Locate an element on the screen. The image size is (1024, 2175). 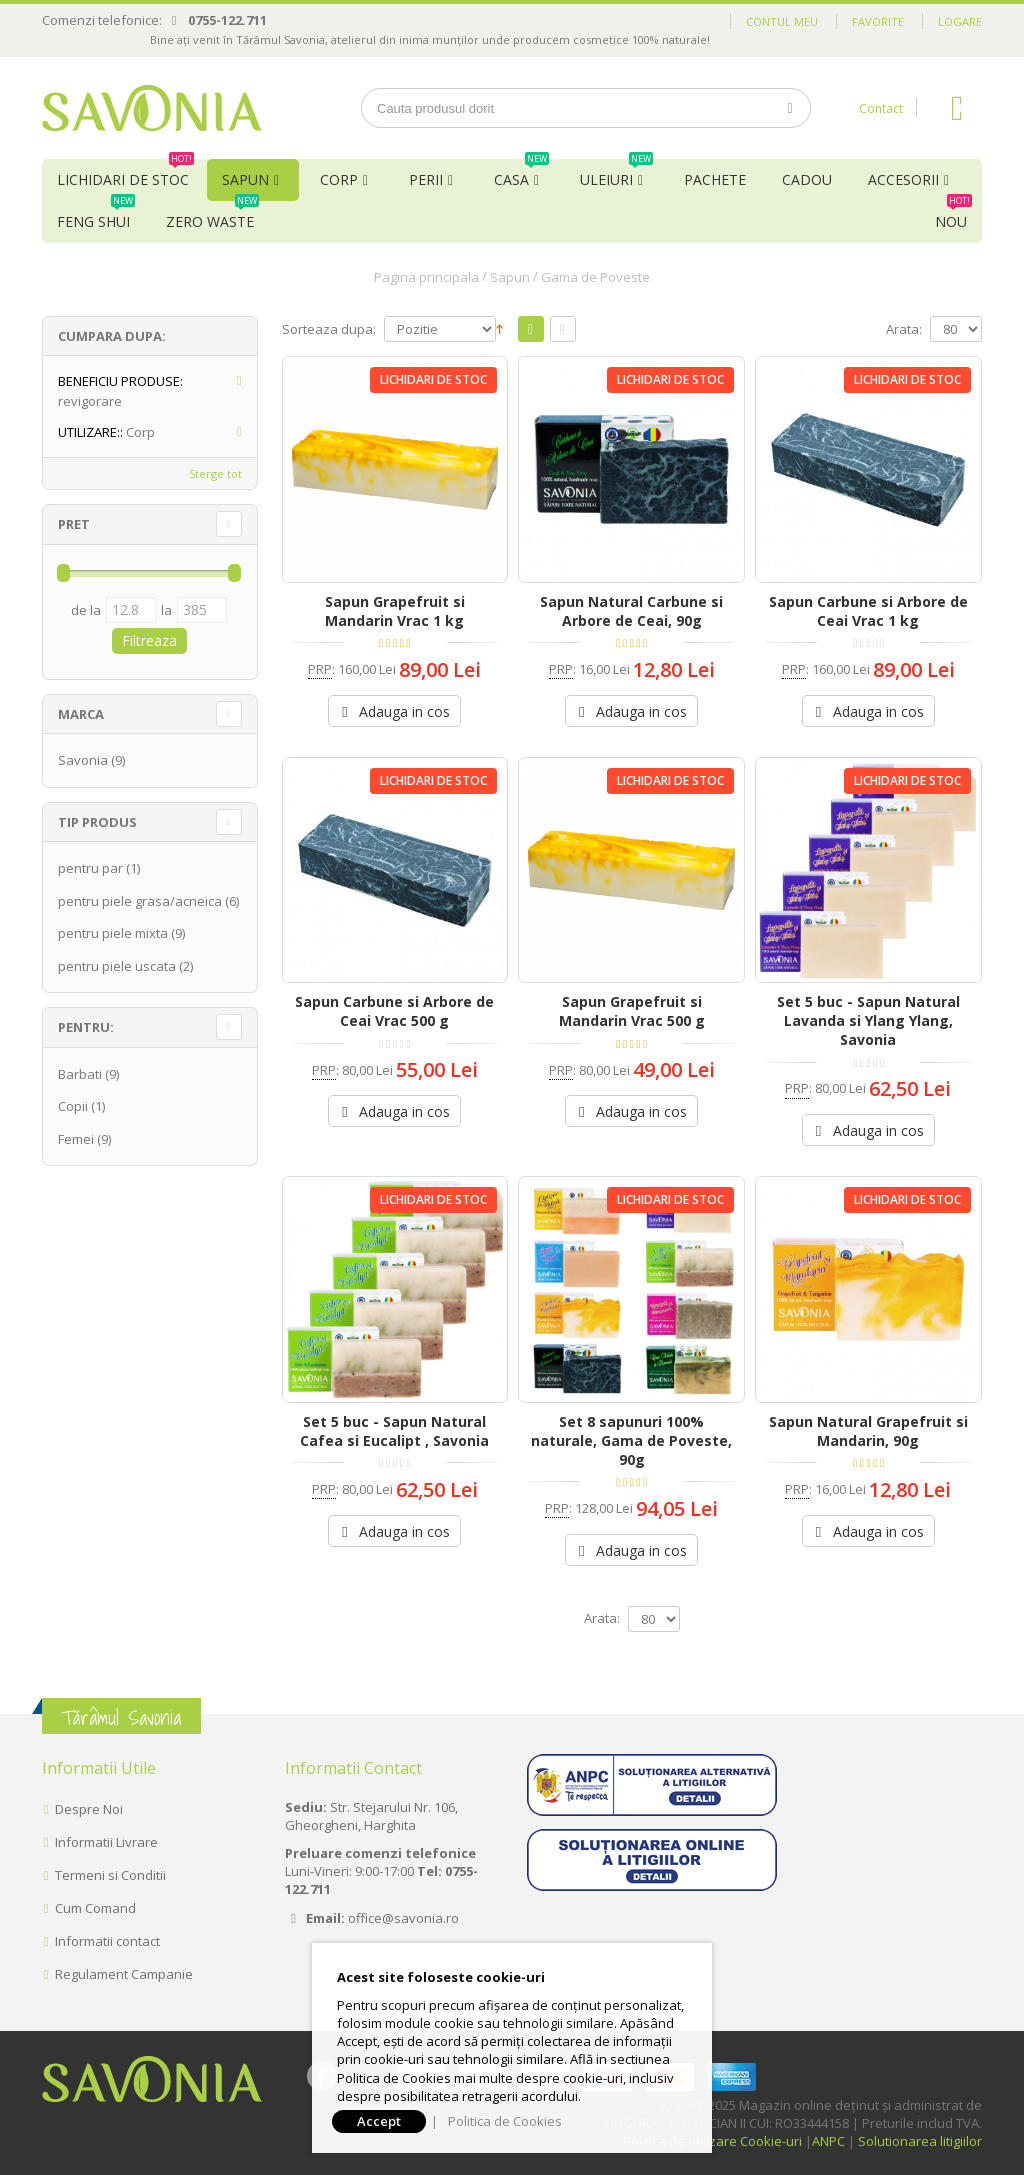
Contul meu is located at coordinates (782, 21).